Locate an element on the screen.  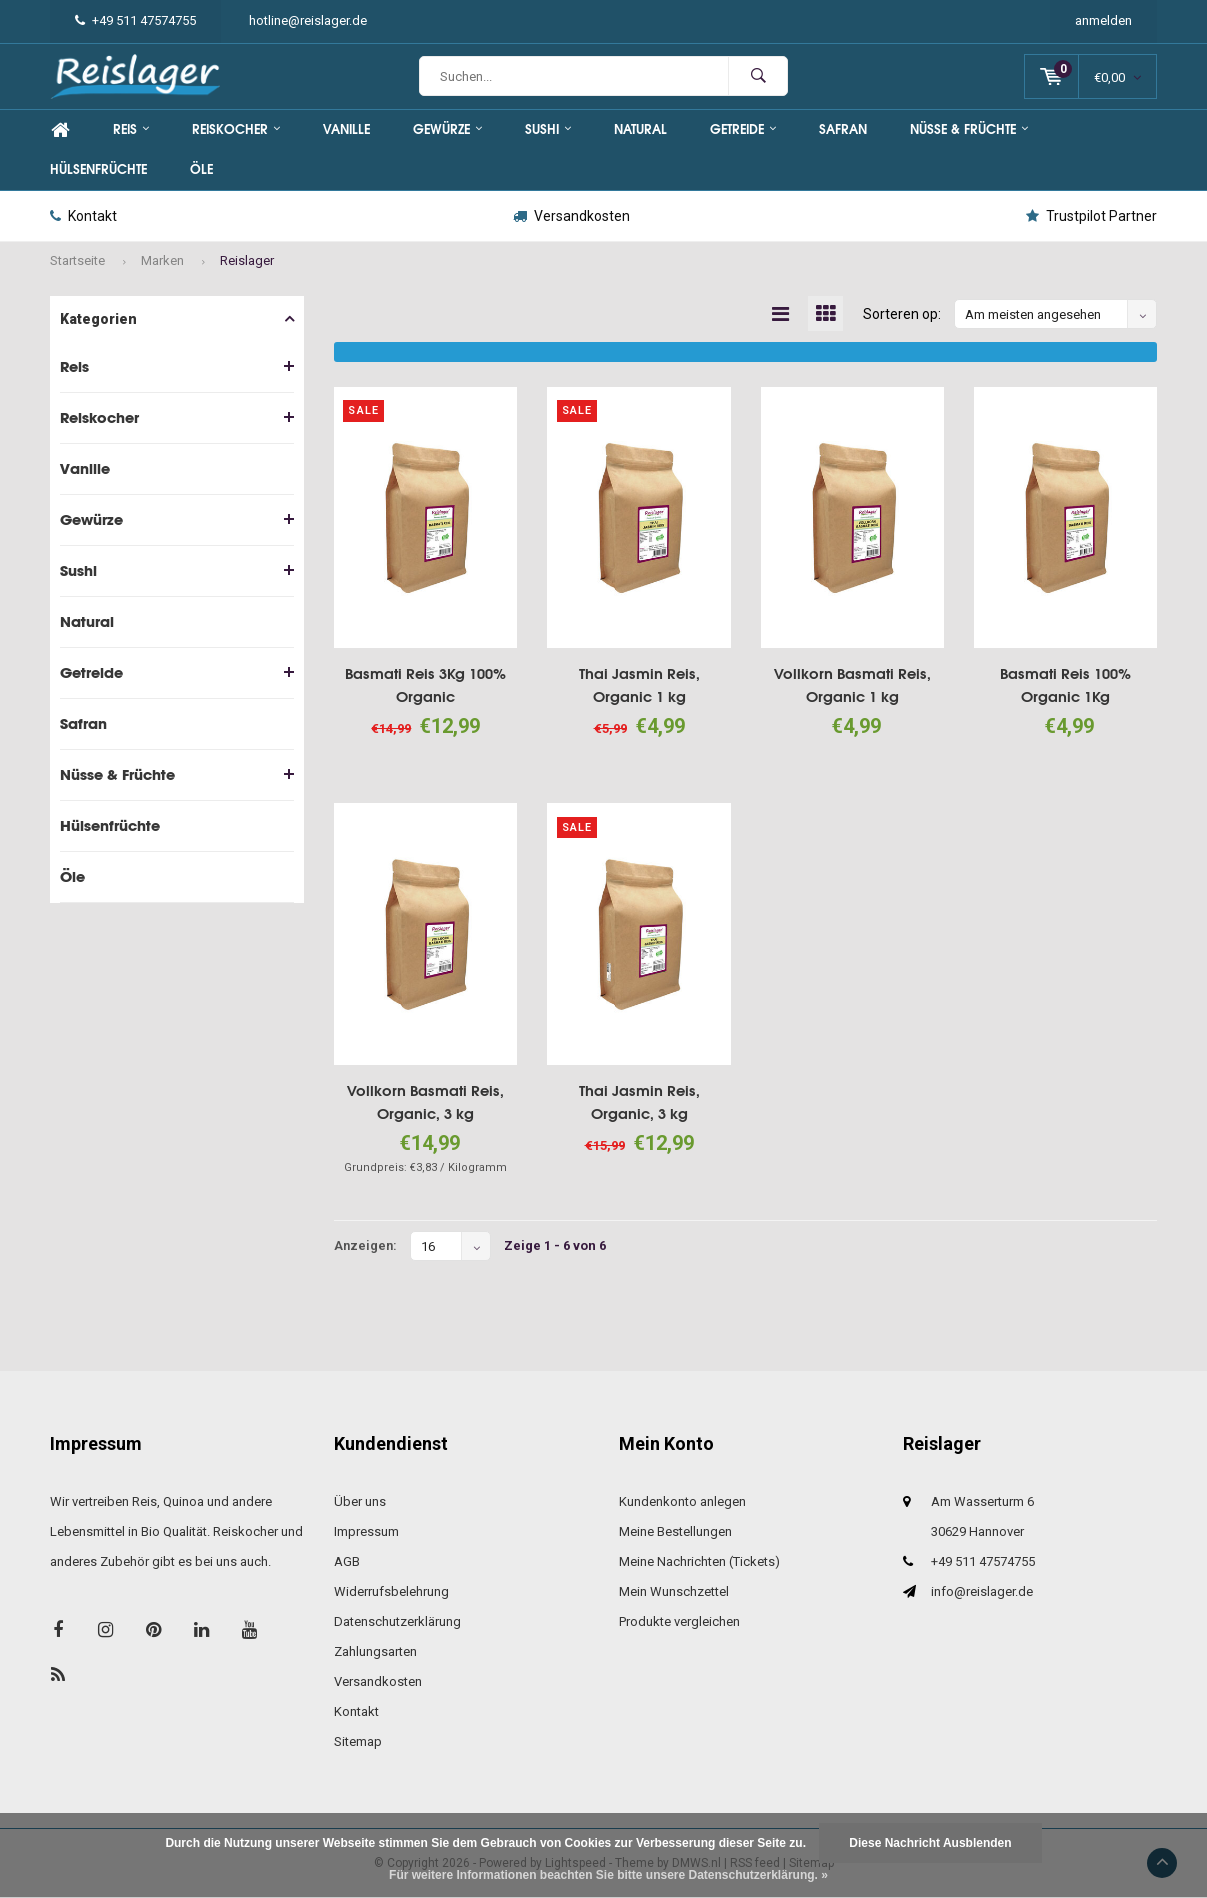
Impressum is located at coordinates (366, 1531).